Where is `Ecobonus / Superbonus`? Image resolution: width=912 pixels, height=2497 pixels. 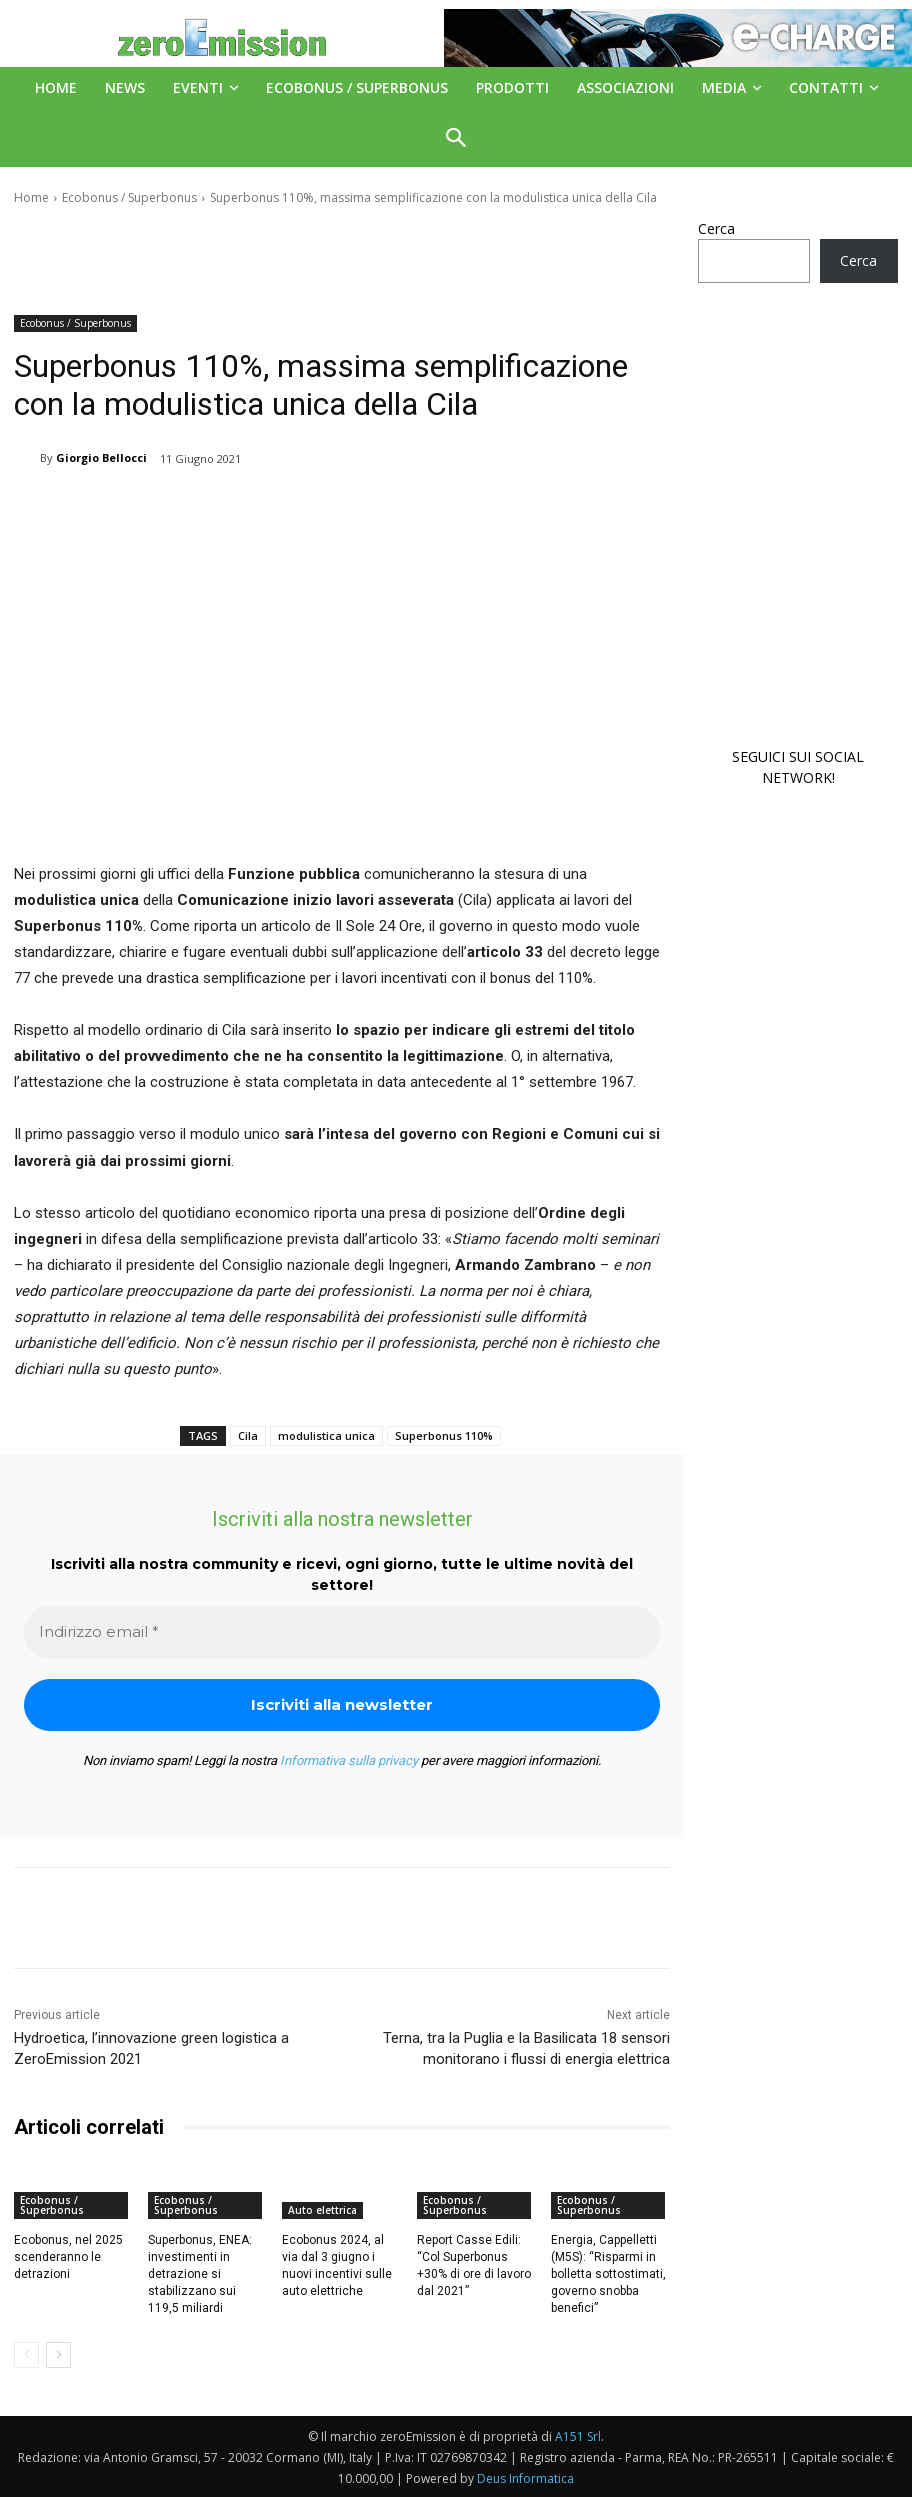 Ecobonus / Superbonus is located at coordinates (129, 197).